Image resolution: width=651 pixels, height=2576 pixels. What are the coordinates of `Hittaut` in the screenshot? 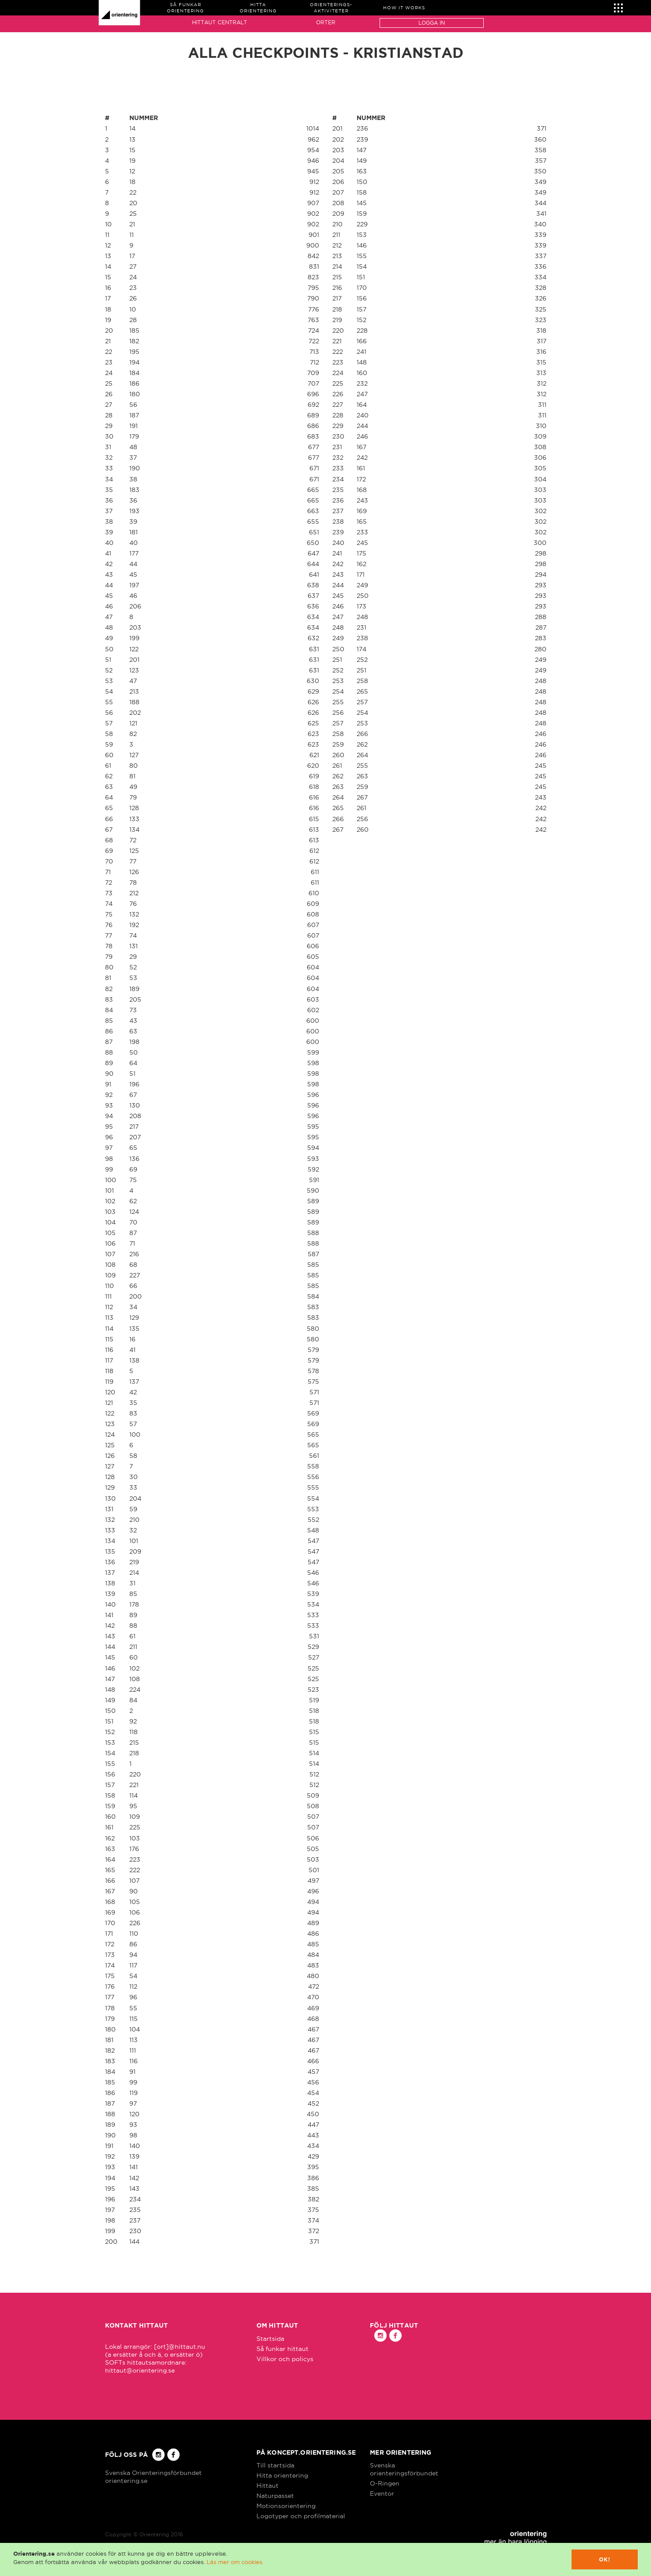 It's located at (267, 2485).